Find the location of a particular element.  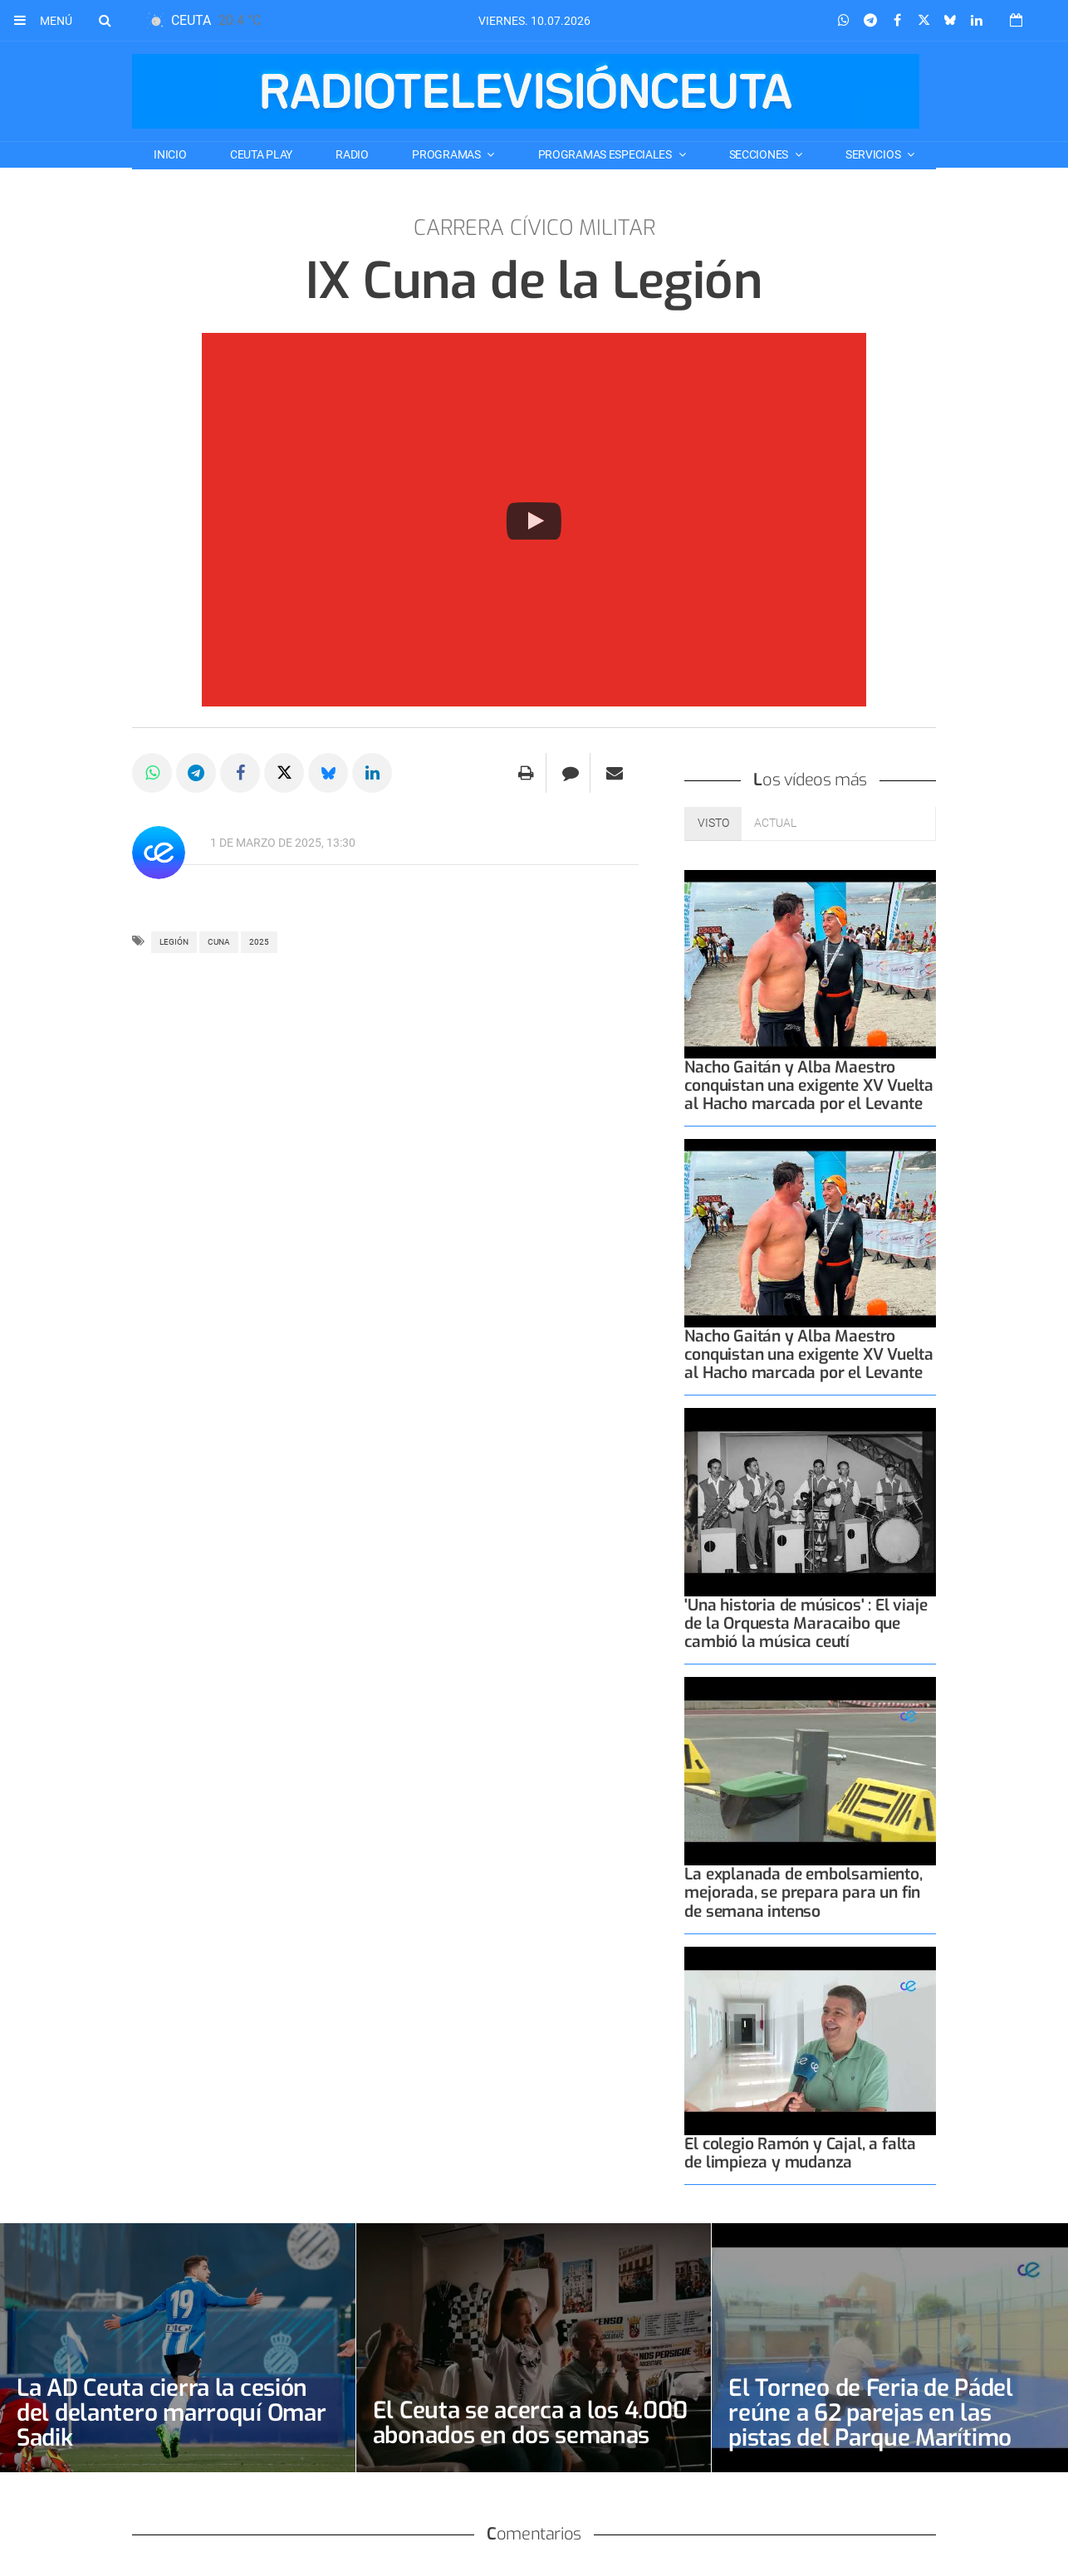

La explanada de embolsamiento, mejorada, se prepara para un fin de semana intenso is located at coordinates (803, 1892).